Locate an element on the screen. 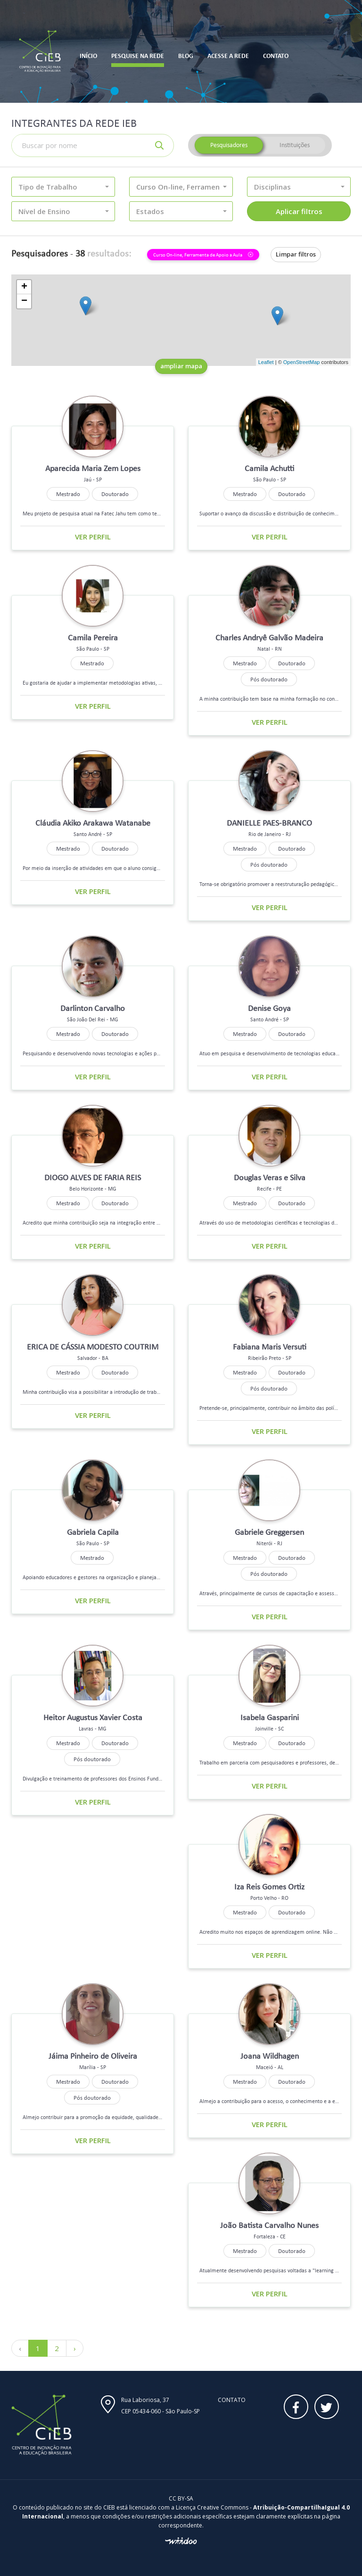 This screenshot has width=362, height=2576. [button] is located at coordinates (63, 187).